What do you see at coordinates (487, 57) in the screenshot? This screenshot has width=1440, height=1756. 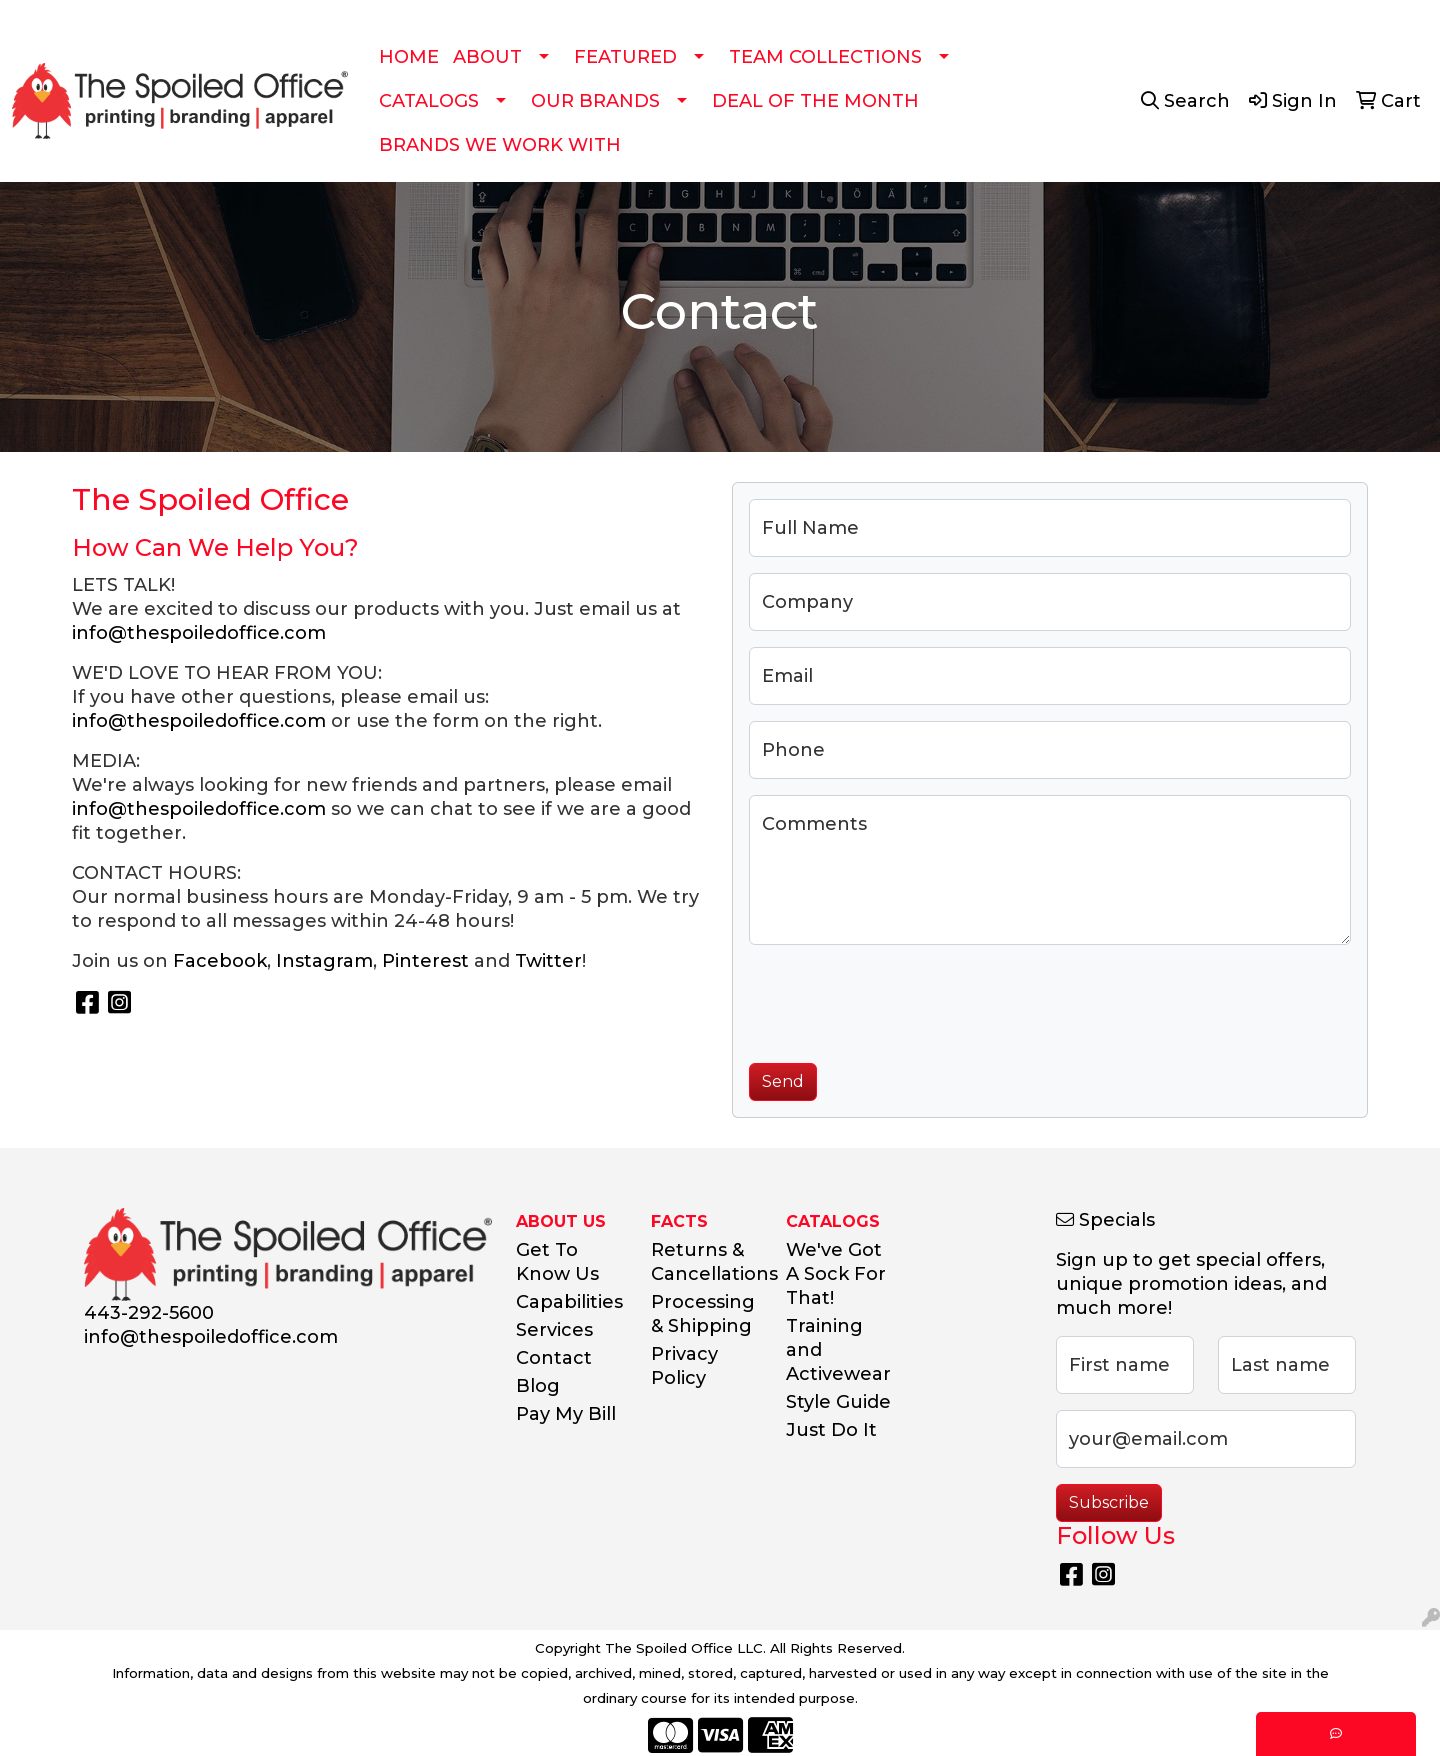 I see `ABOUT` at bounding box center [487, 57].